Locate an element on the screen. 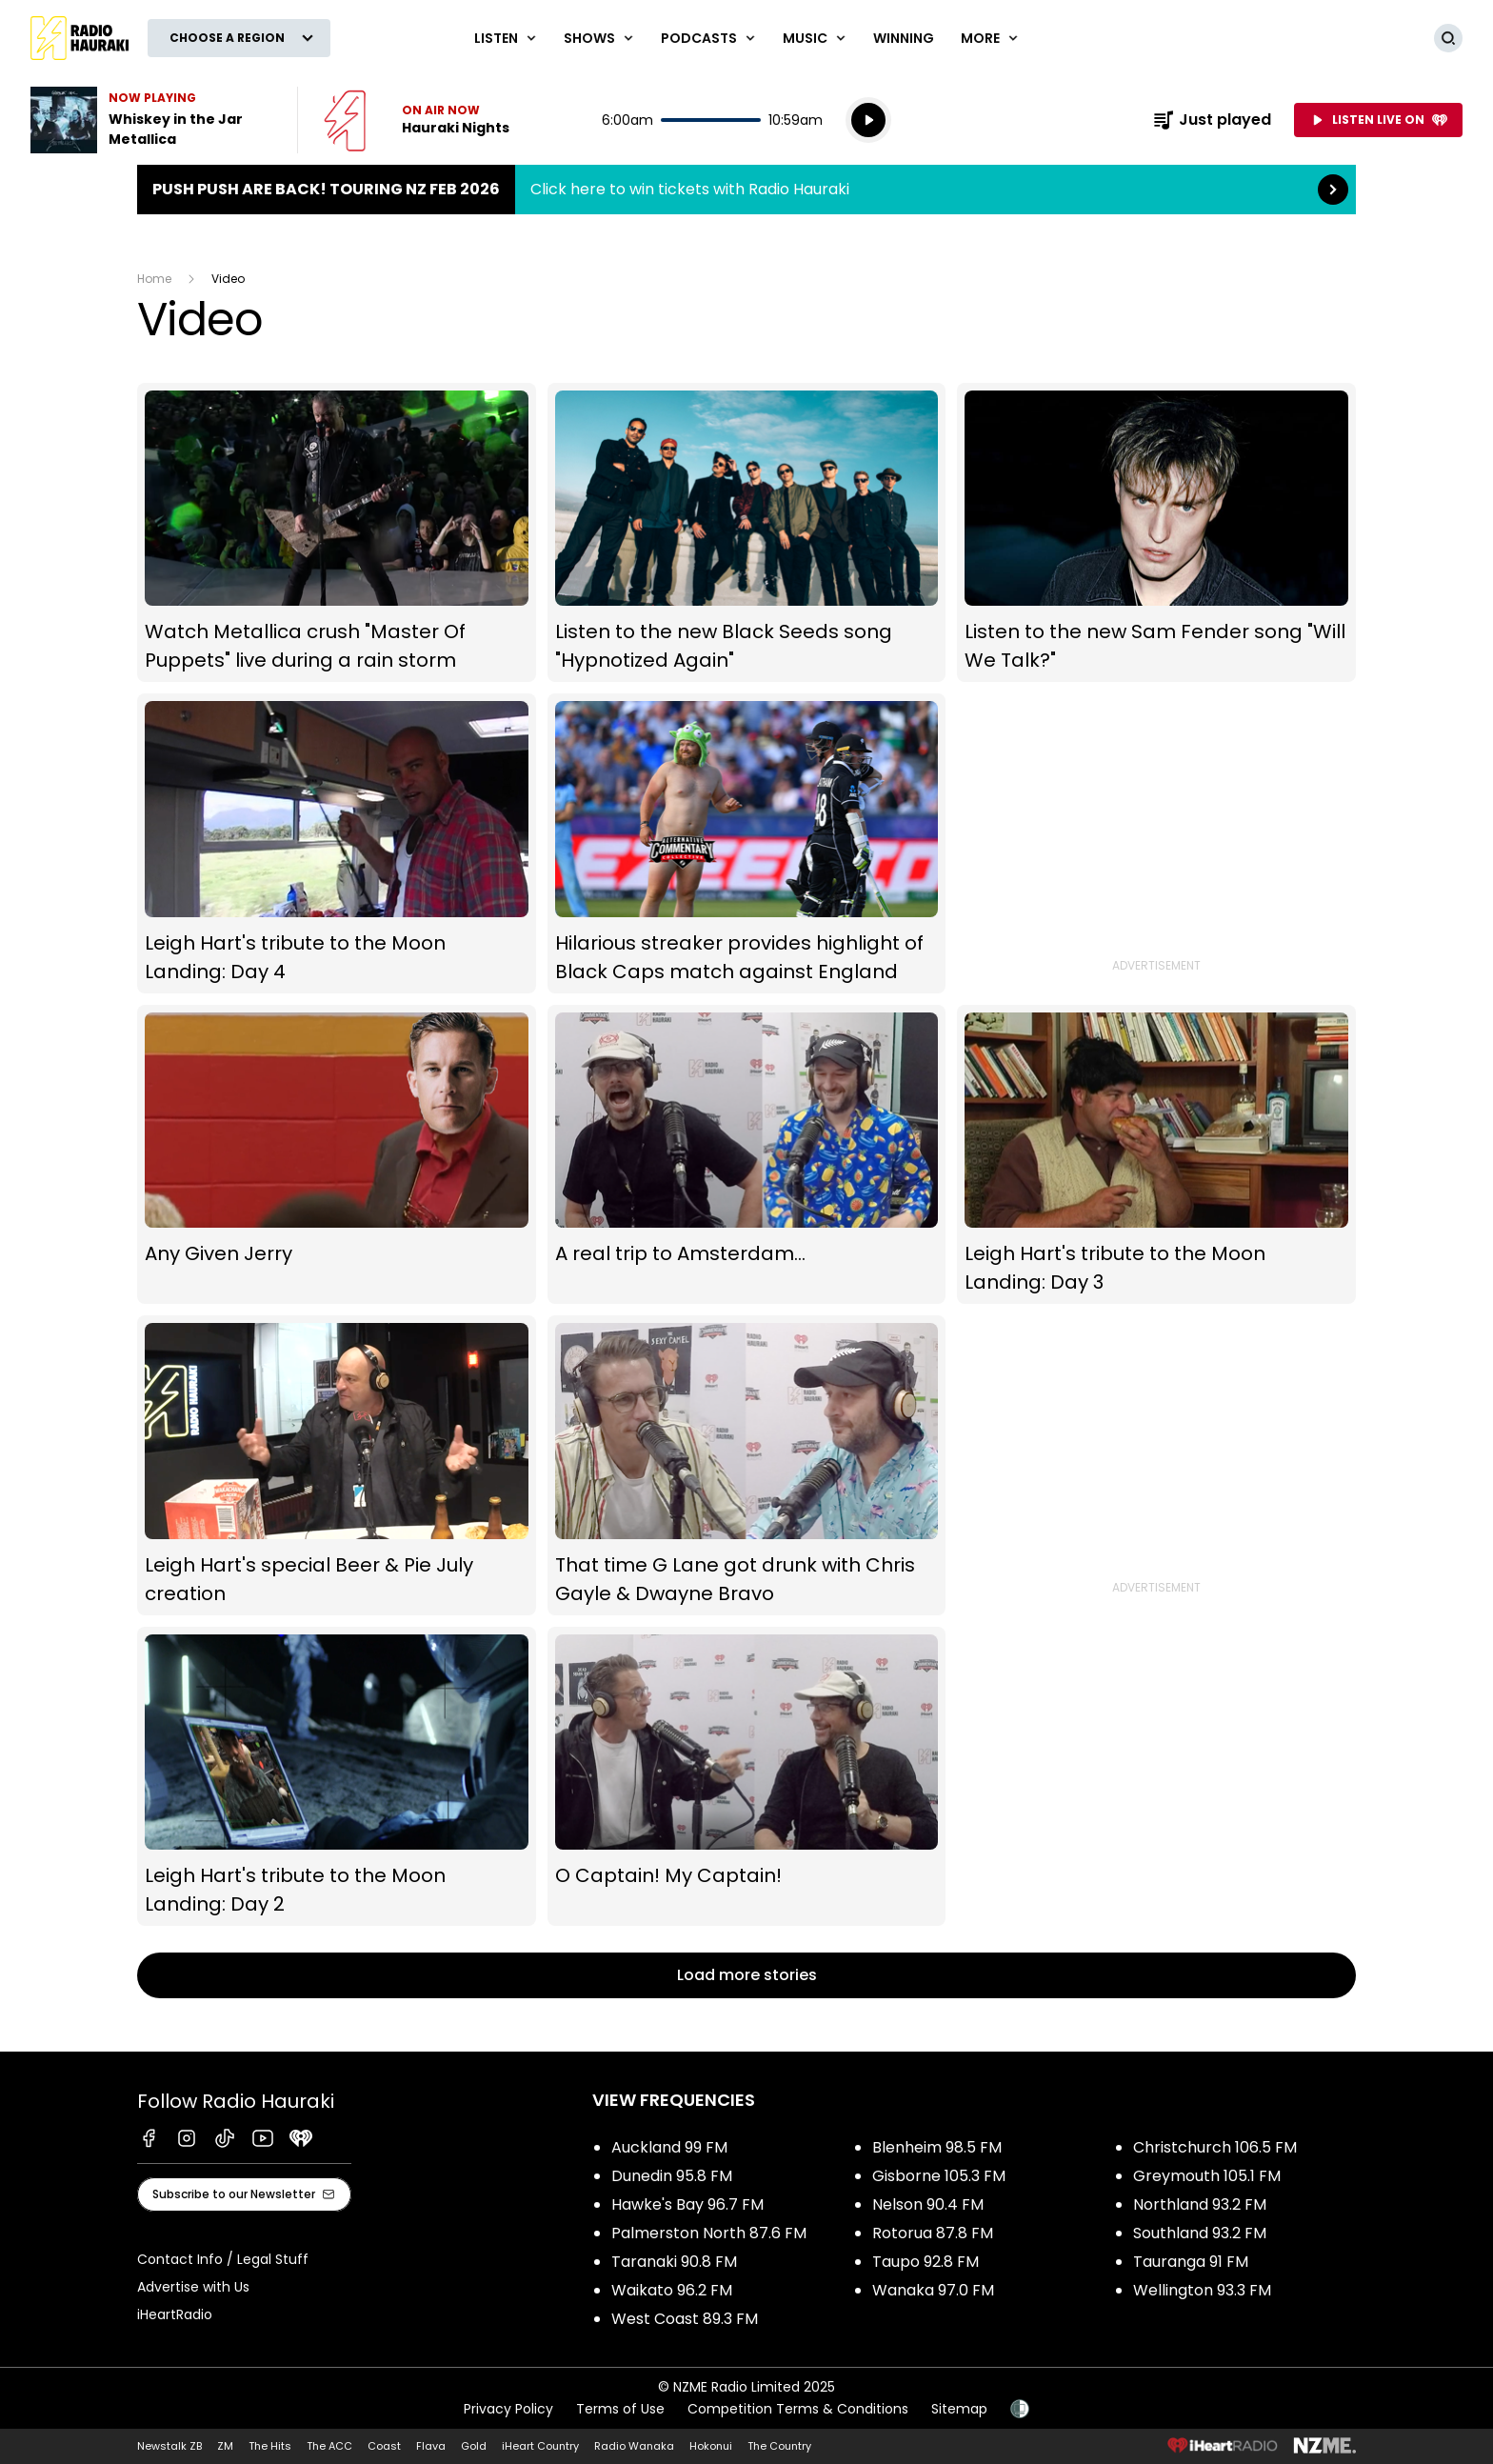 Image resolution: width=1493 pixels, height=2464 pixels. The Country is located at coordinates (779, 2446).